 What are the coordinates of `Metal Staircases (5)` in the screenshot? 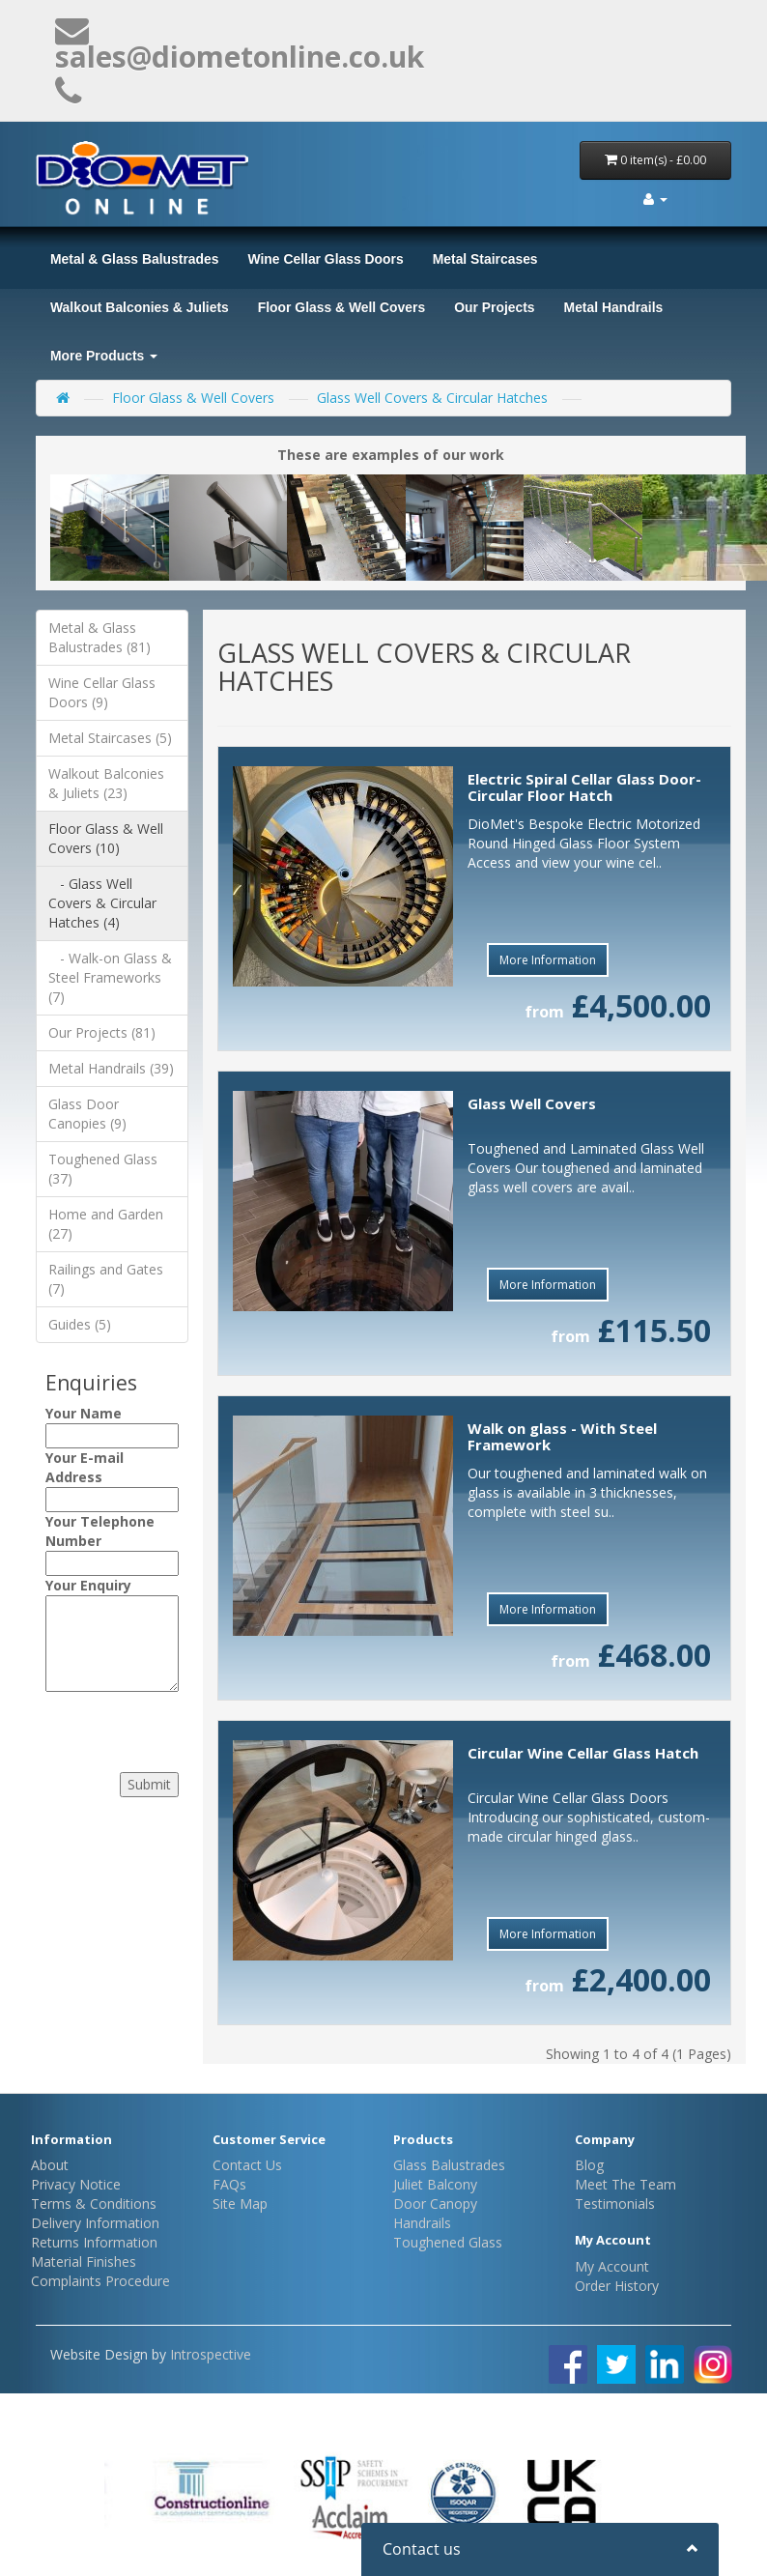 It's located at (110, 738).